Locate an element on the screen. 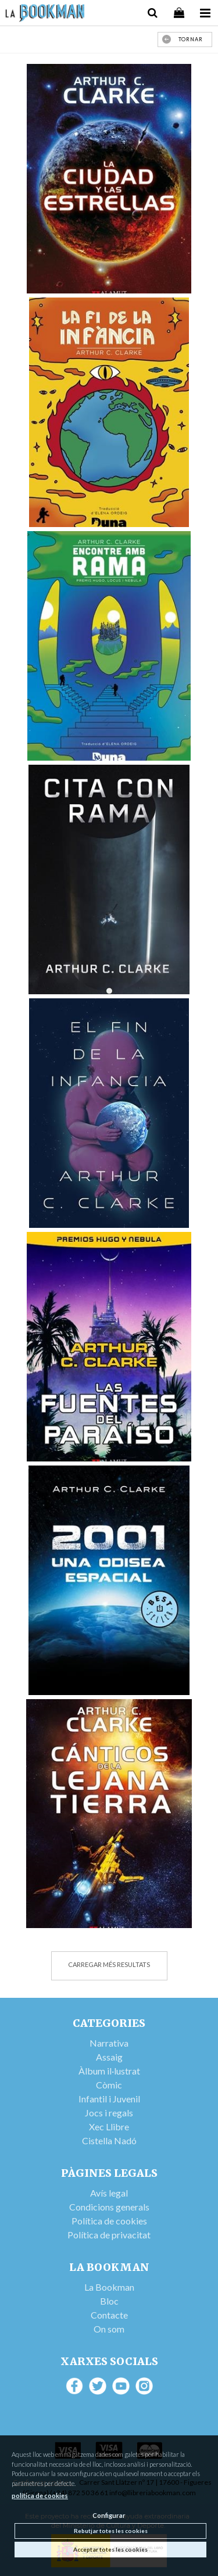  Assaig is located at coordinates (109, 2056).